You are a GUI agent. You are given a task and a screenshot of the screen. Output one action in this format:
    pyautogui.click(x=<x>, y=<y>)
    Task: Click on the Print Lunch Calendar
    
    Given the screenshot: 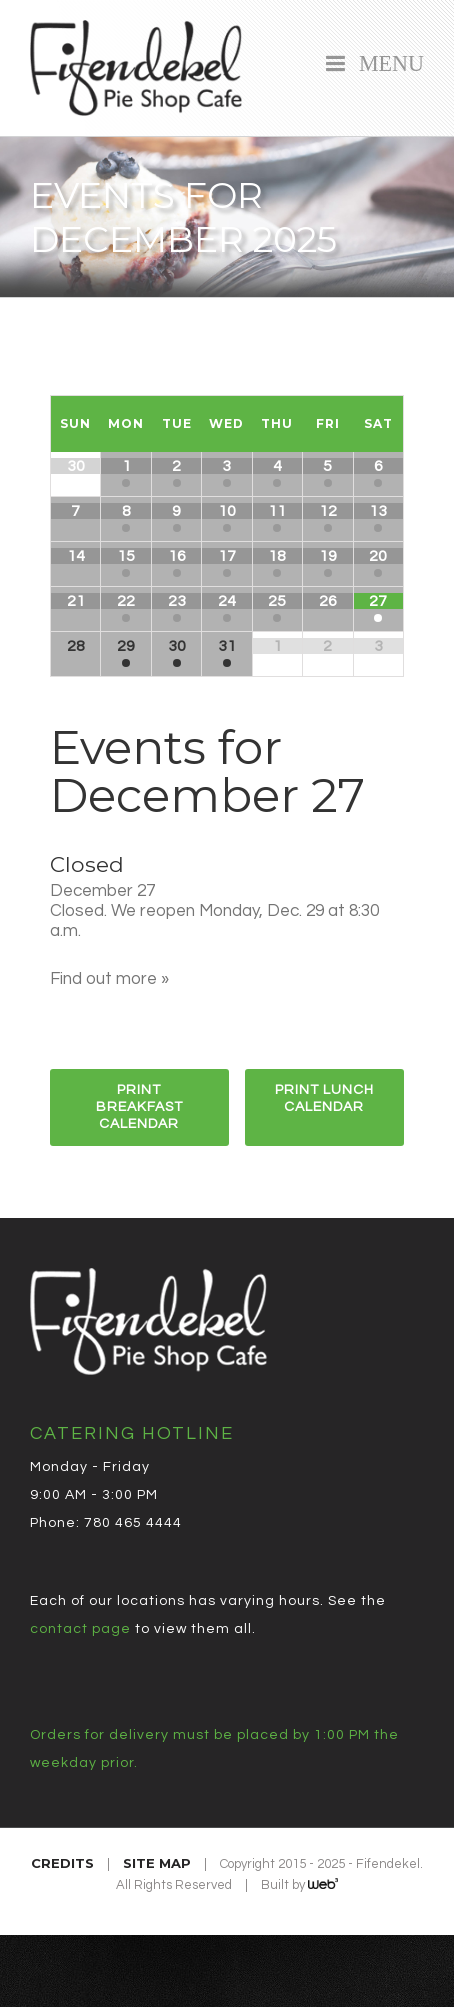 What is the action you would take?
    pyautogui.click(x=324, y=1098)
    